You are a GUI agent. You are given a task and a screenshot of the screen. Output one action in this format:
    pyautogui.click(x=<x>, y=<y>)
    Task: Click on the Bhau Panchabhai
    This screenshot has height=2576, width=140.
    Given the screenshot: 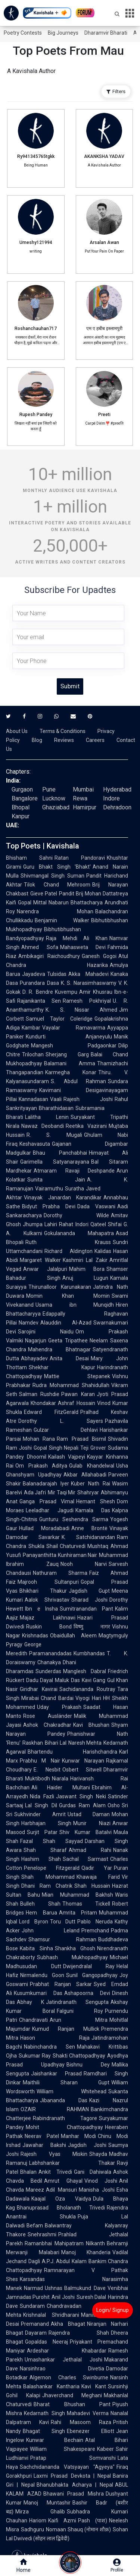 What is the action you would take?
    pyautogui.click(x=60, y=1153)
    